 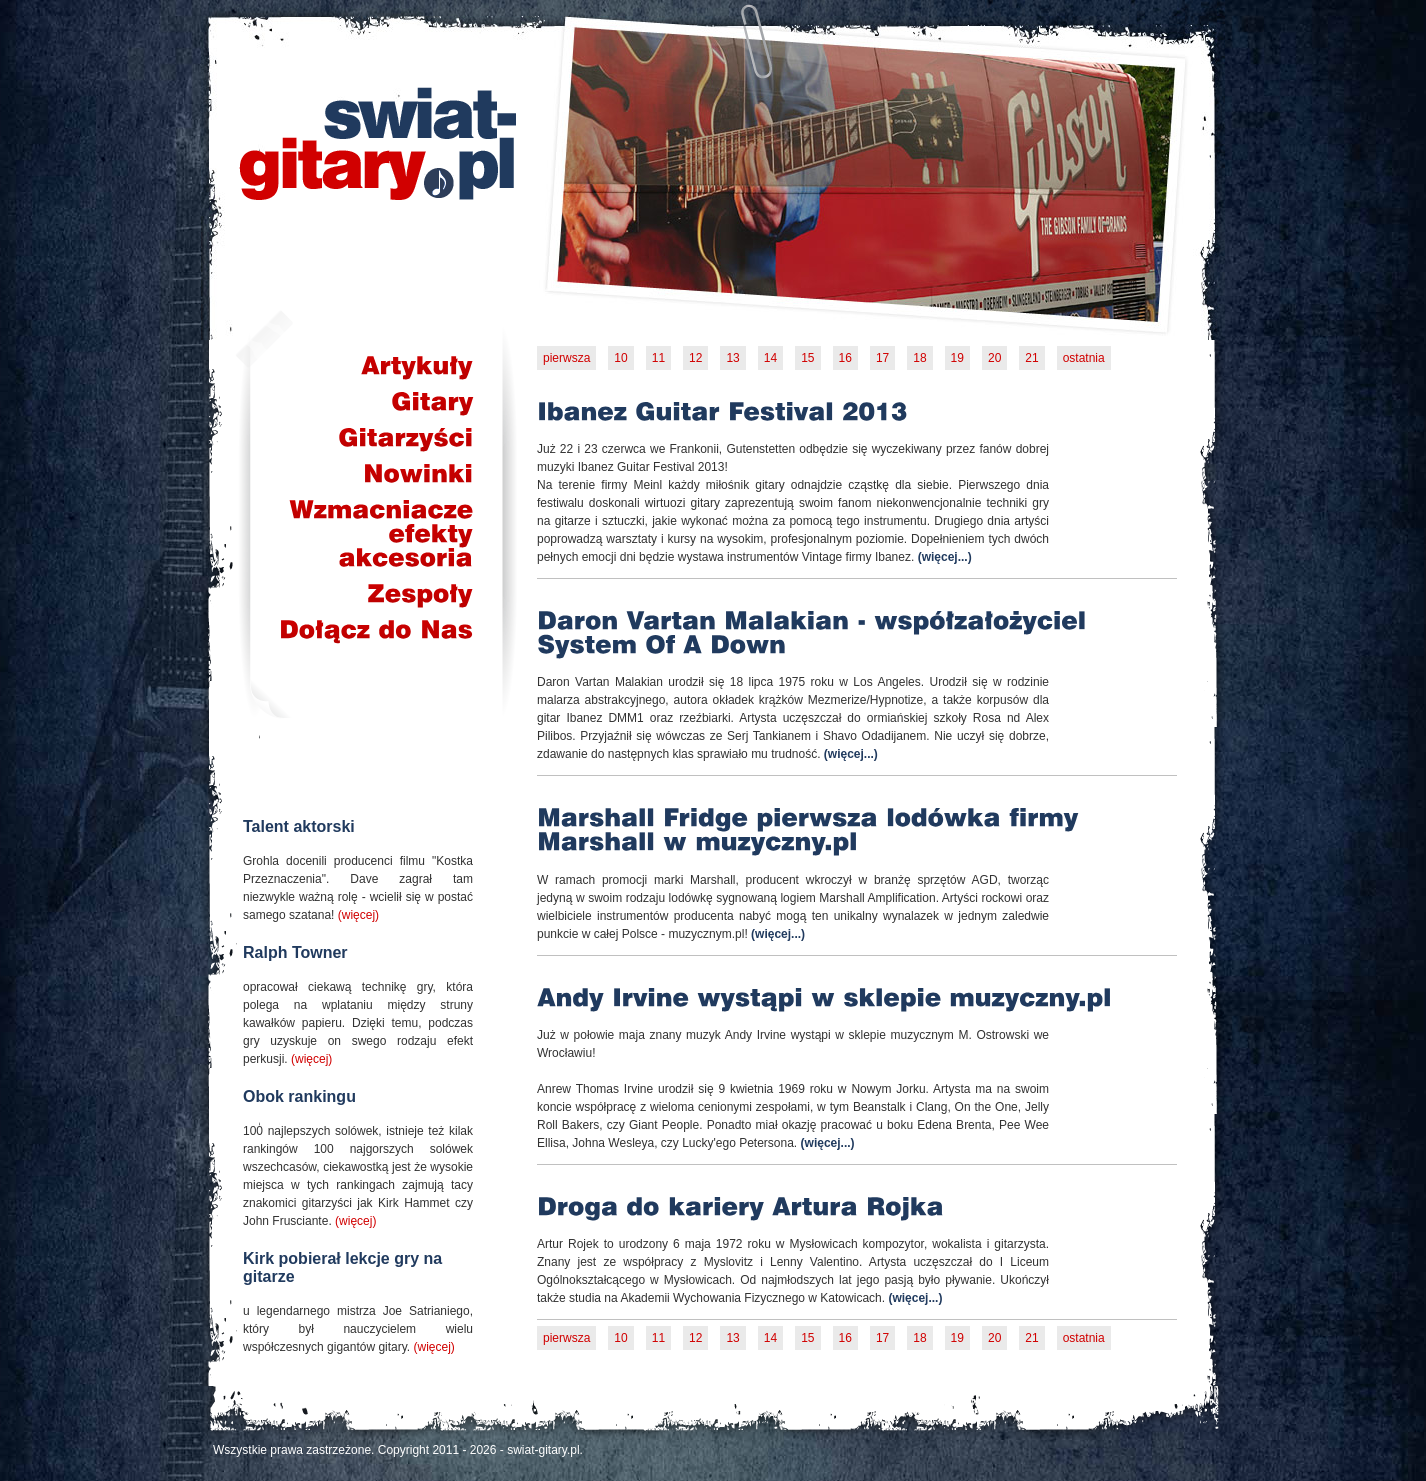 What do you see at coordinates (882, 358) in the screenshot?
I see `17` at bounding box center [882, 358].